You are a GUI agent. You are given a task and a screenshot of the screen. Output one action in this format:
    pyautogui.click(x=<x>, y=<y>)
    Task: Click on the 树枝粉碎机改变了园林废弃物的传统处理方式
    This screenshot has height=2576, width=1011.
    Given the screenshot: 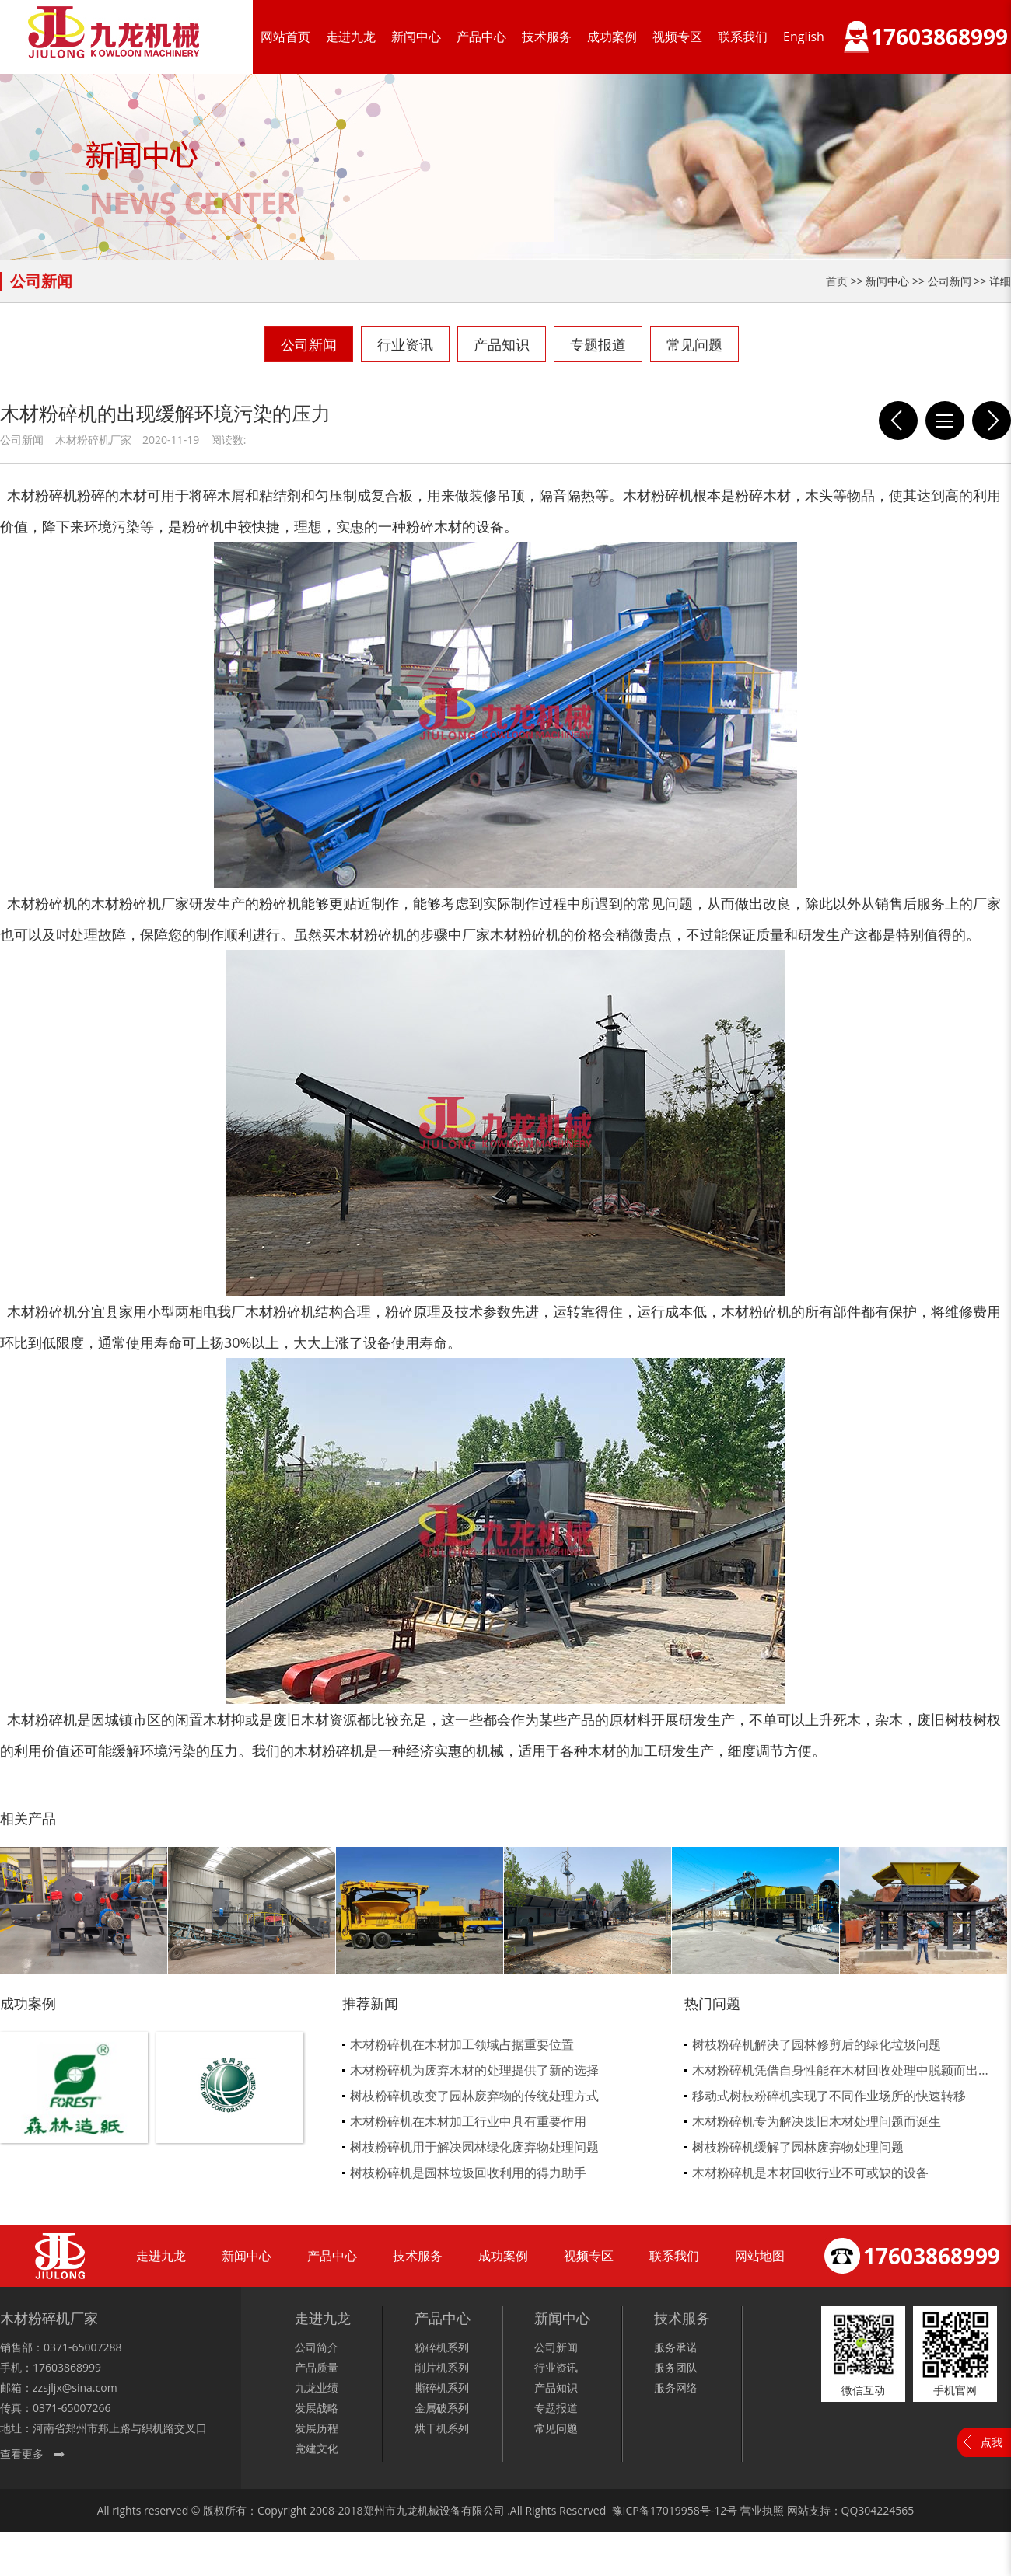 What is the action you would take?
    pyautogui.click(x=474, y=2095)
    